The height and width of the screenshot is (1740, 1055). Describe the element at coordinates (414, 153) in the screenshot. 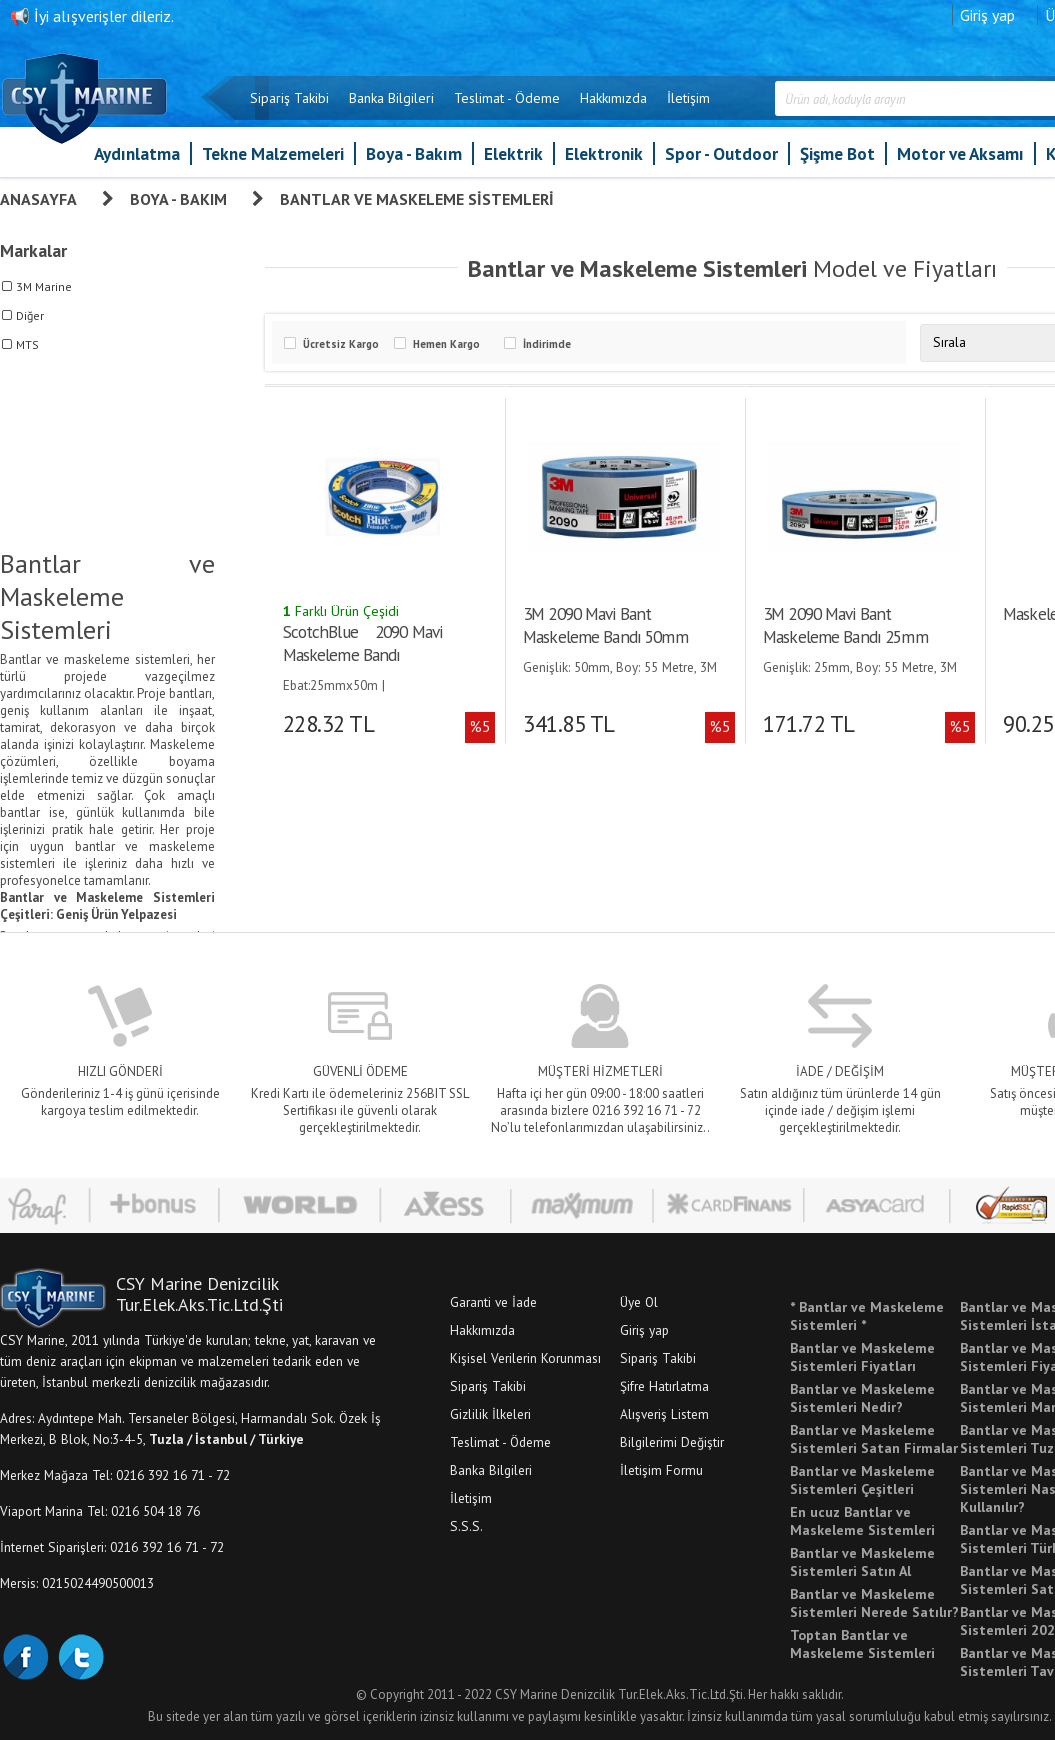

I see `Boya - Bakım` at that location.